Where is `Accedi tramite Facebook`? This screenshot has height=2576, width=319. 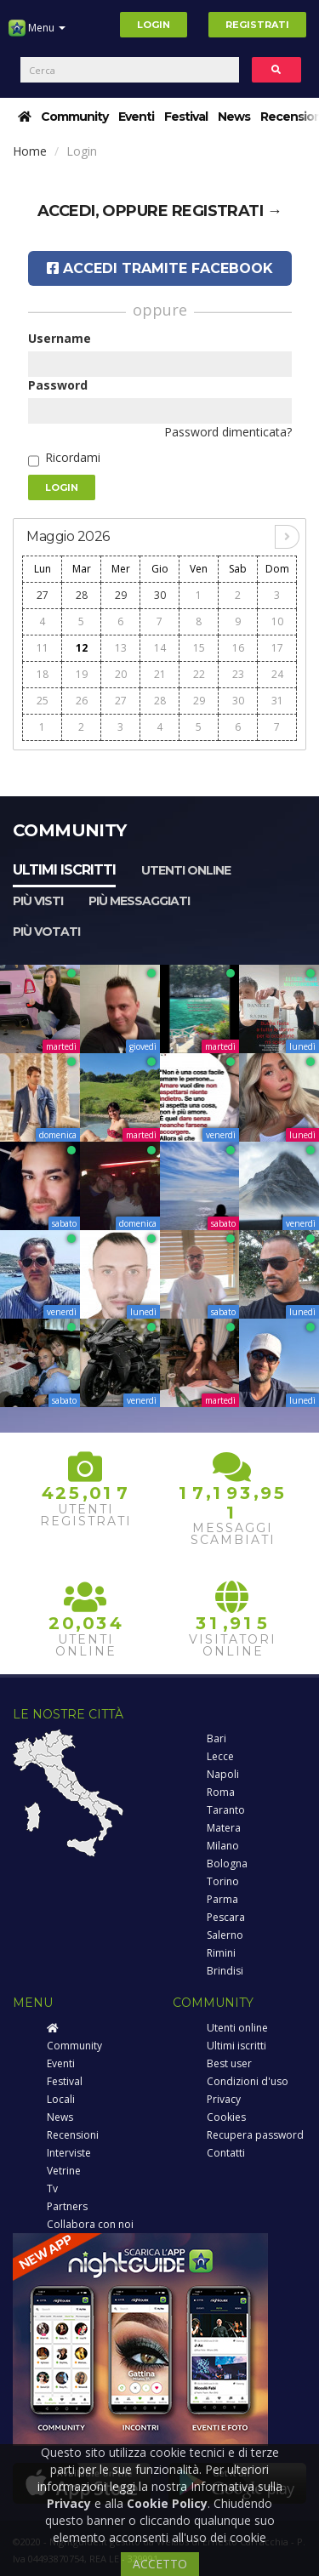
Accedi tramite Facebook is located at coordinates (160, 268).